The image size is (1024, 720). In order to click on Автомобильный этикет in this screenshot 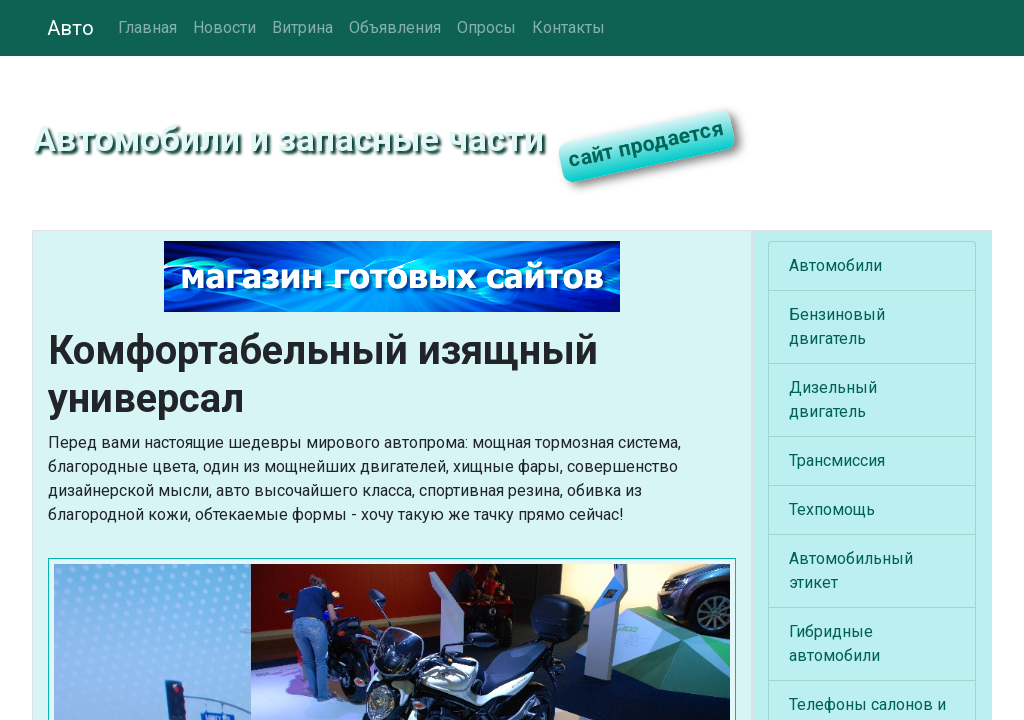, I will do `click(851, 570)`.